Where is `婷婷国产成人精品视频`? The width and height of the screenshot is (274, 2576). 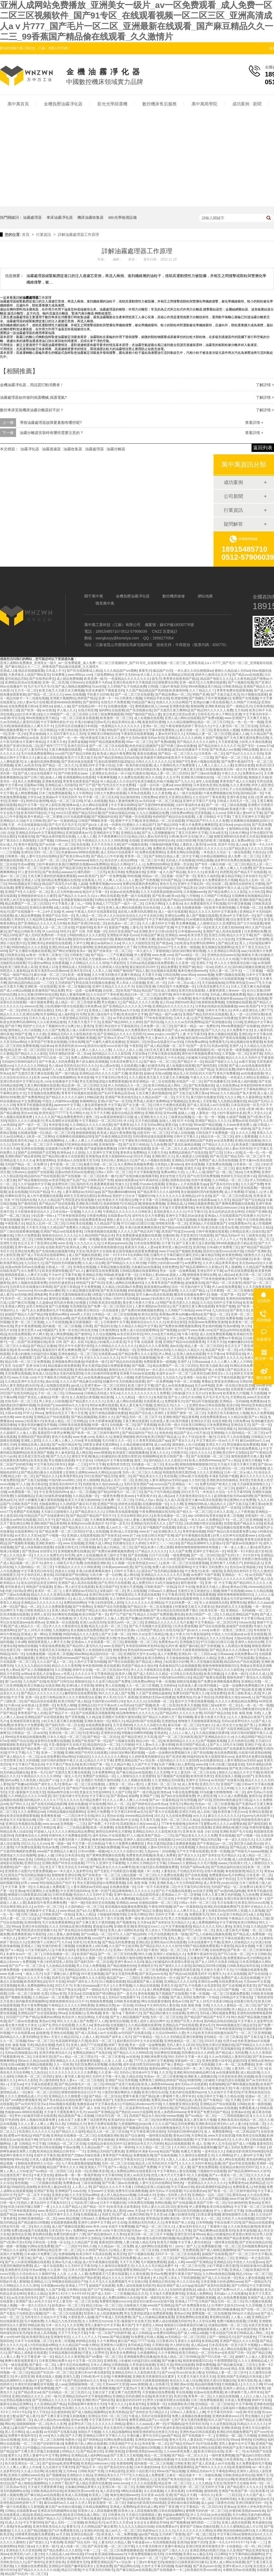
婷婷国产成人精品视频 is located at coordinates (159, 1618).